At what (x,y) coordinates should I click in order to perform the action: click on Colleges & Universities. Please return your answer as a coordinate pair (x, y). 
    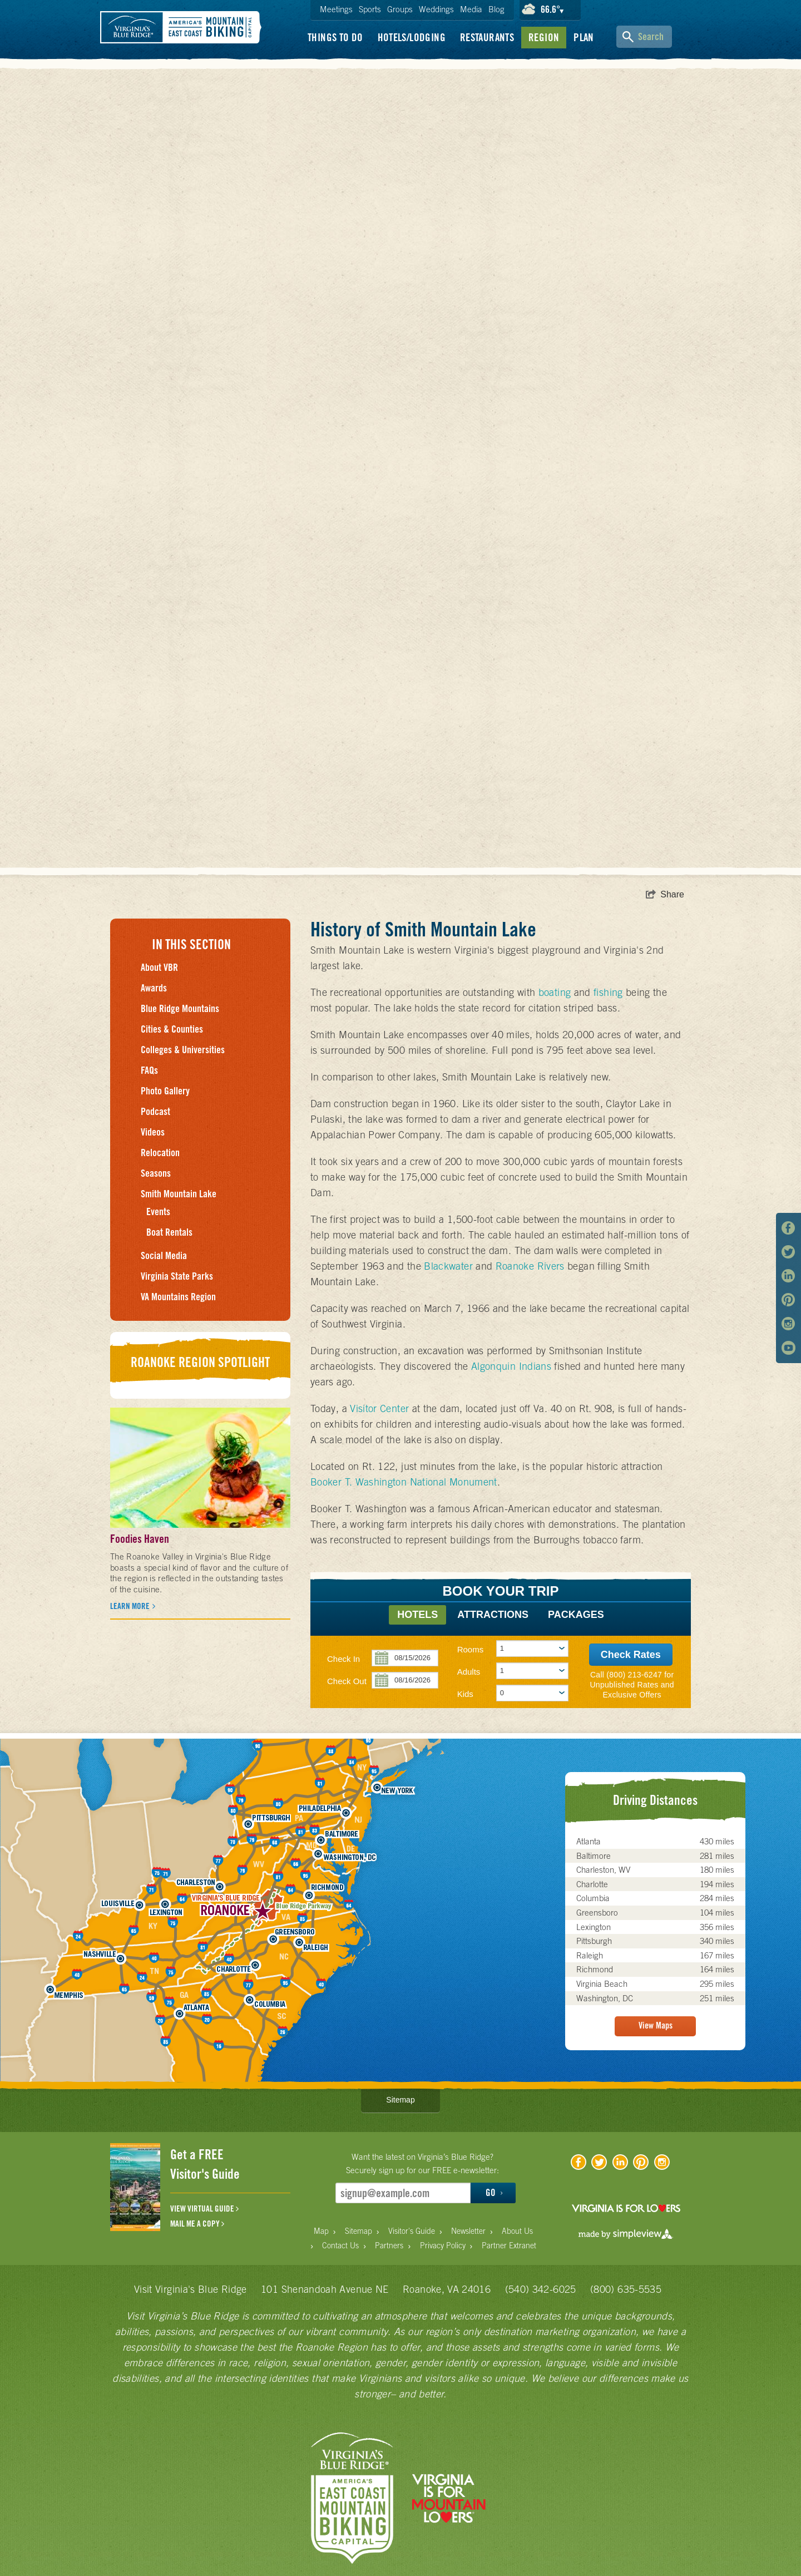
    Looking at the image, I should click on (183, 1049).